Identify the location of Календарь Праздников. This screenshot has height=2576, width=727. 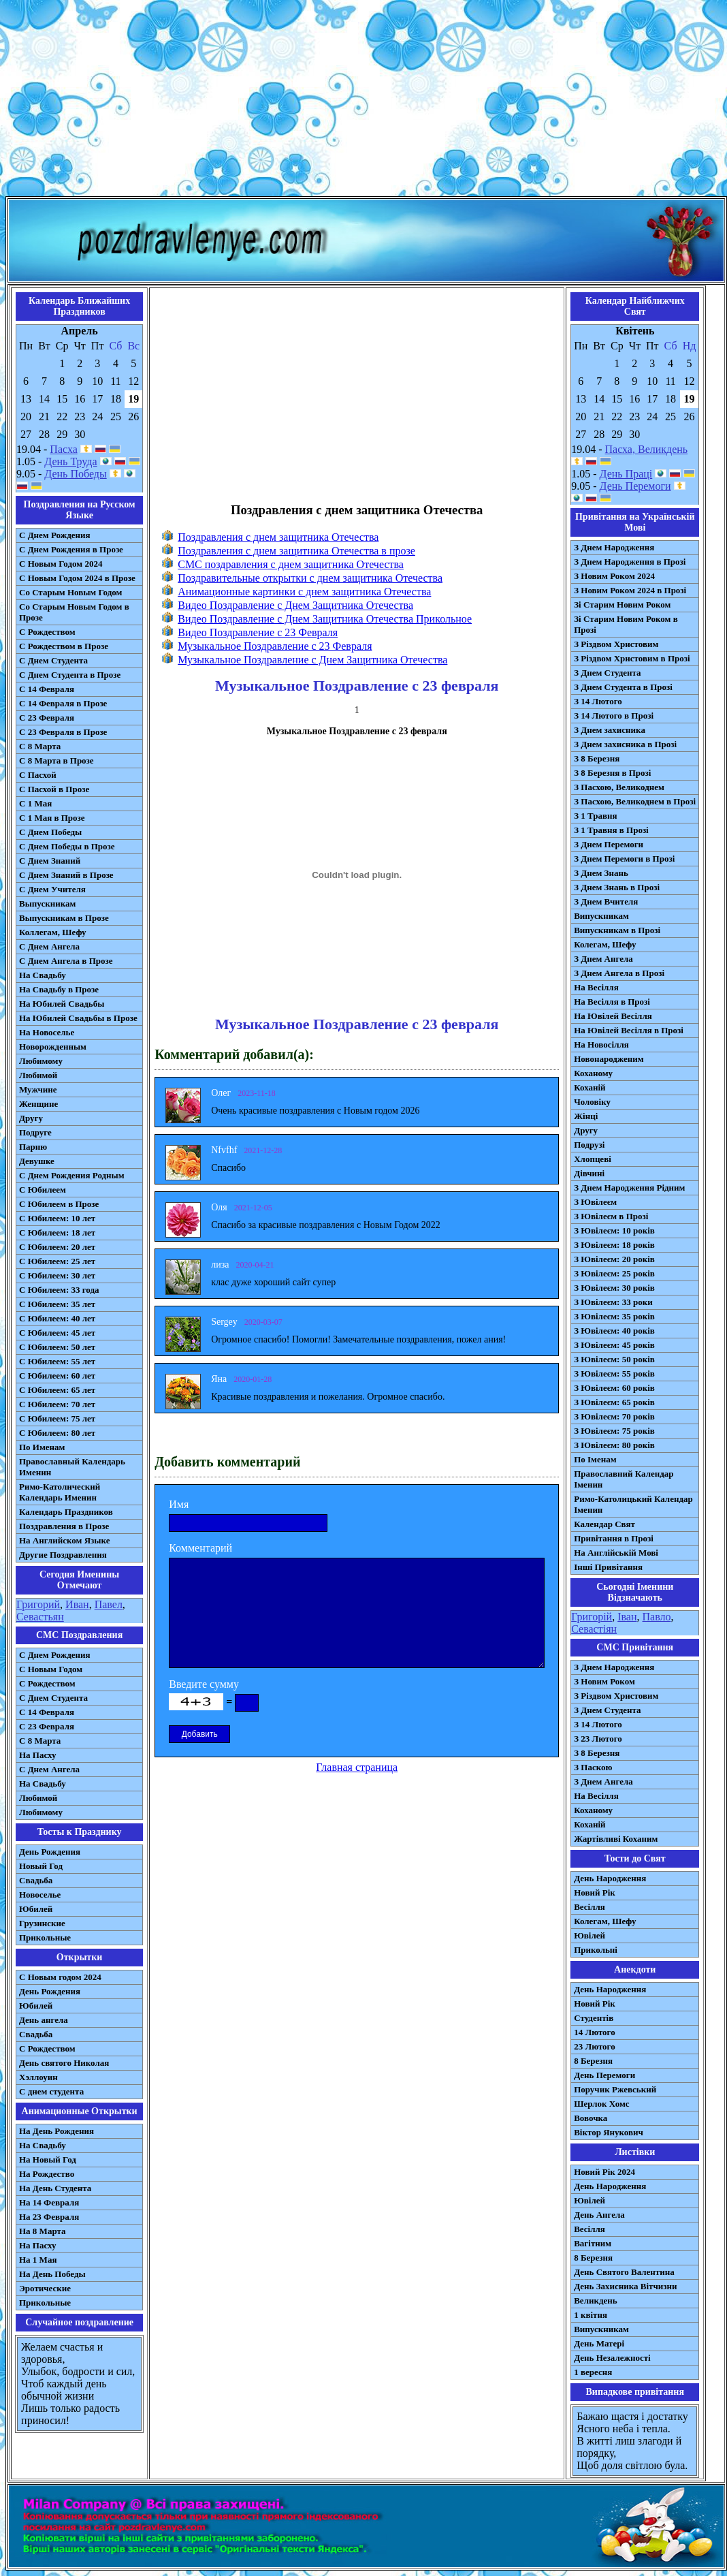
(66, 1512).